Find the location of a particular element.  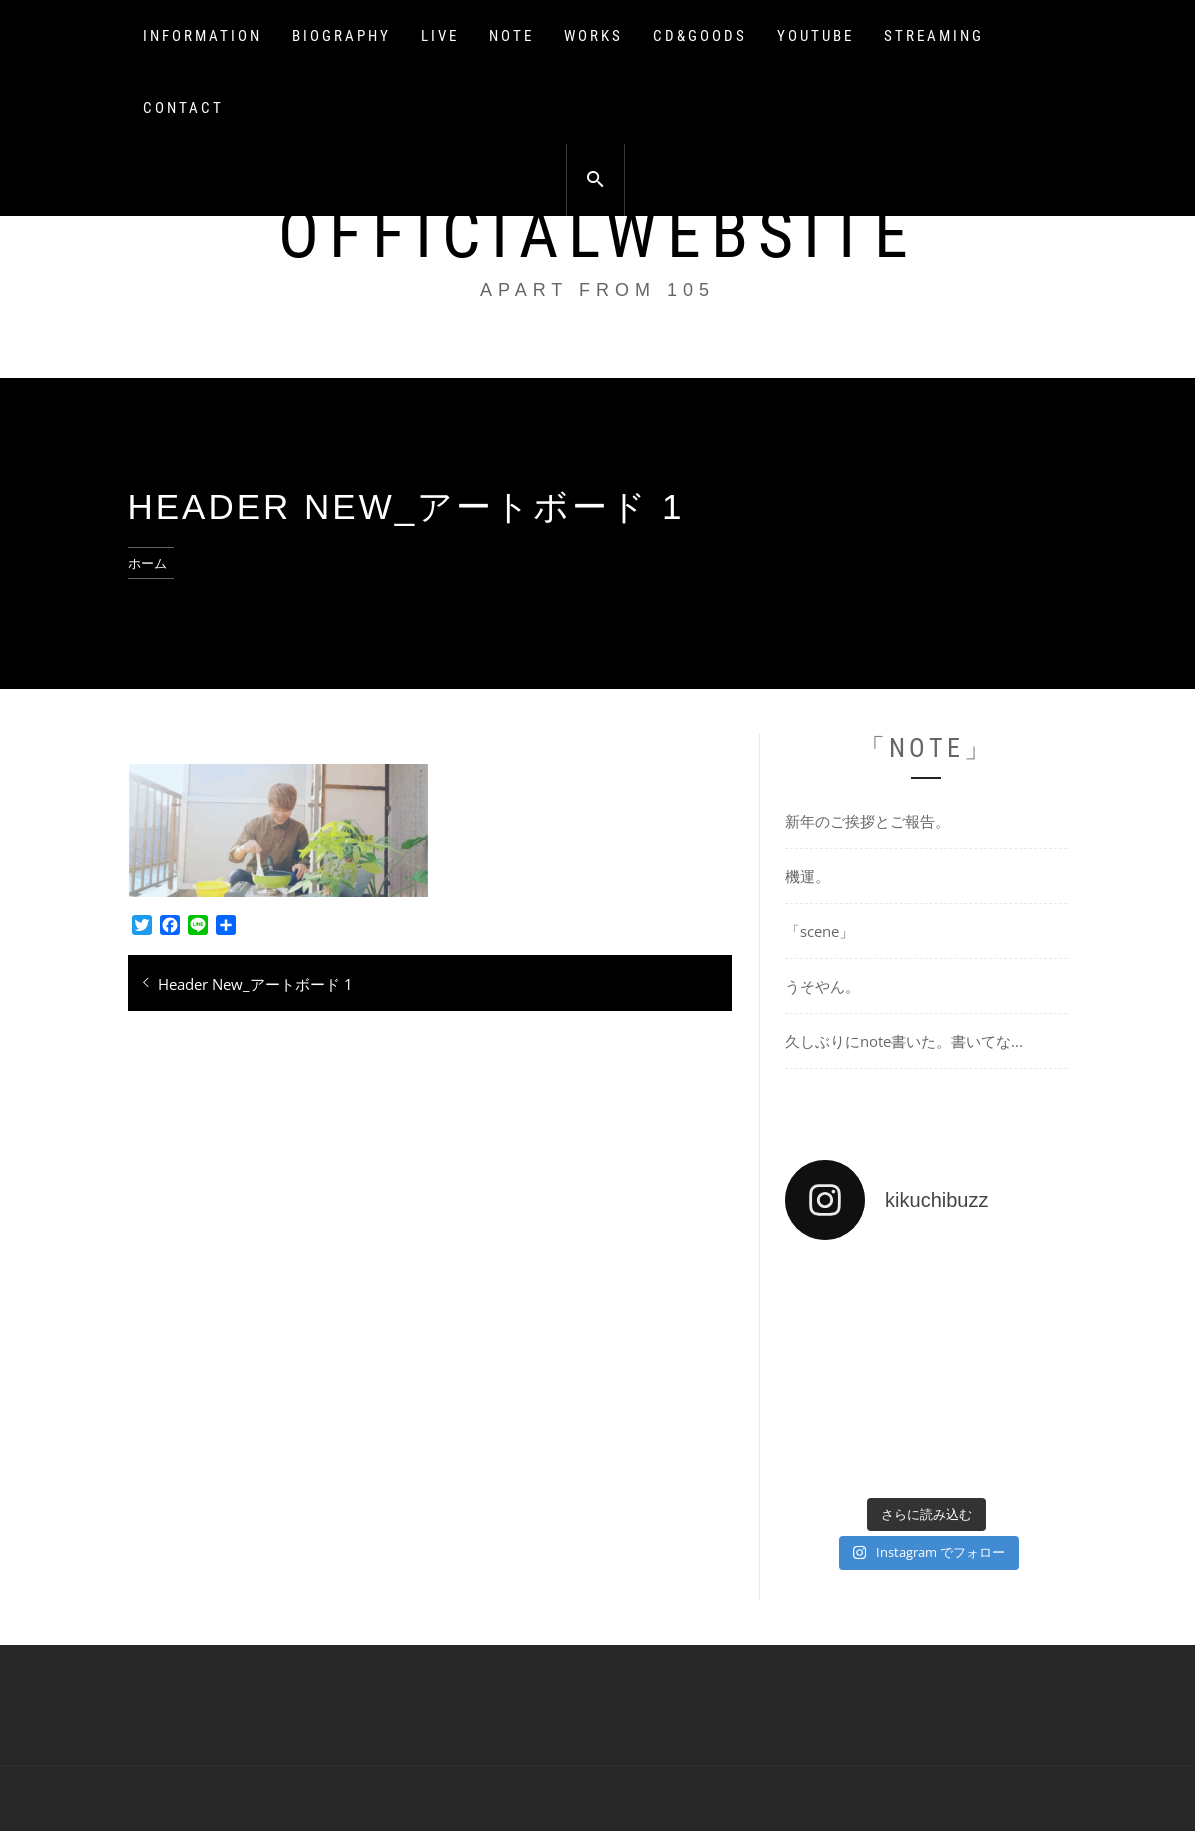

BIOGRAPHY is located at coordinates (341, 36).